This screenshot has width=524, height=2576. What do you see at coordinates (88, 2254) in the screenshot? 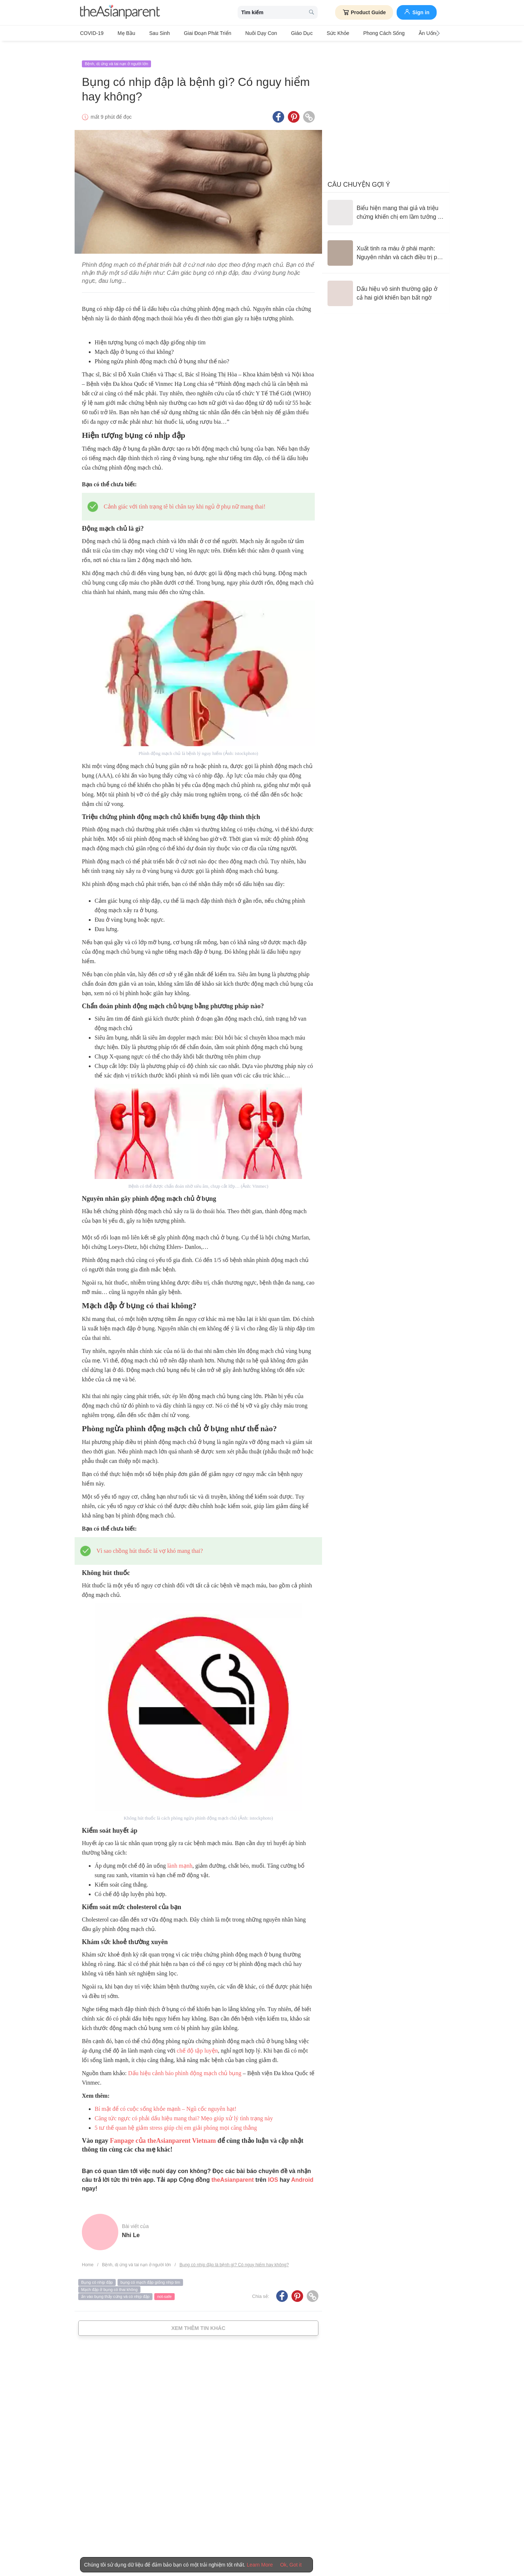
I see `Home [Home page]` at bounding box center [88, 2254].